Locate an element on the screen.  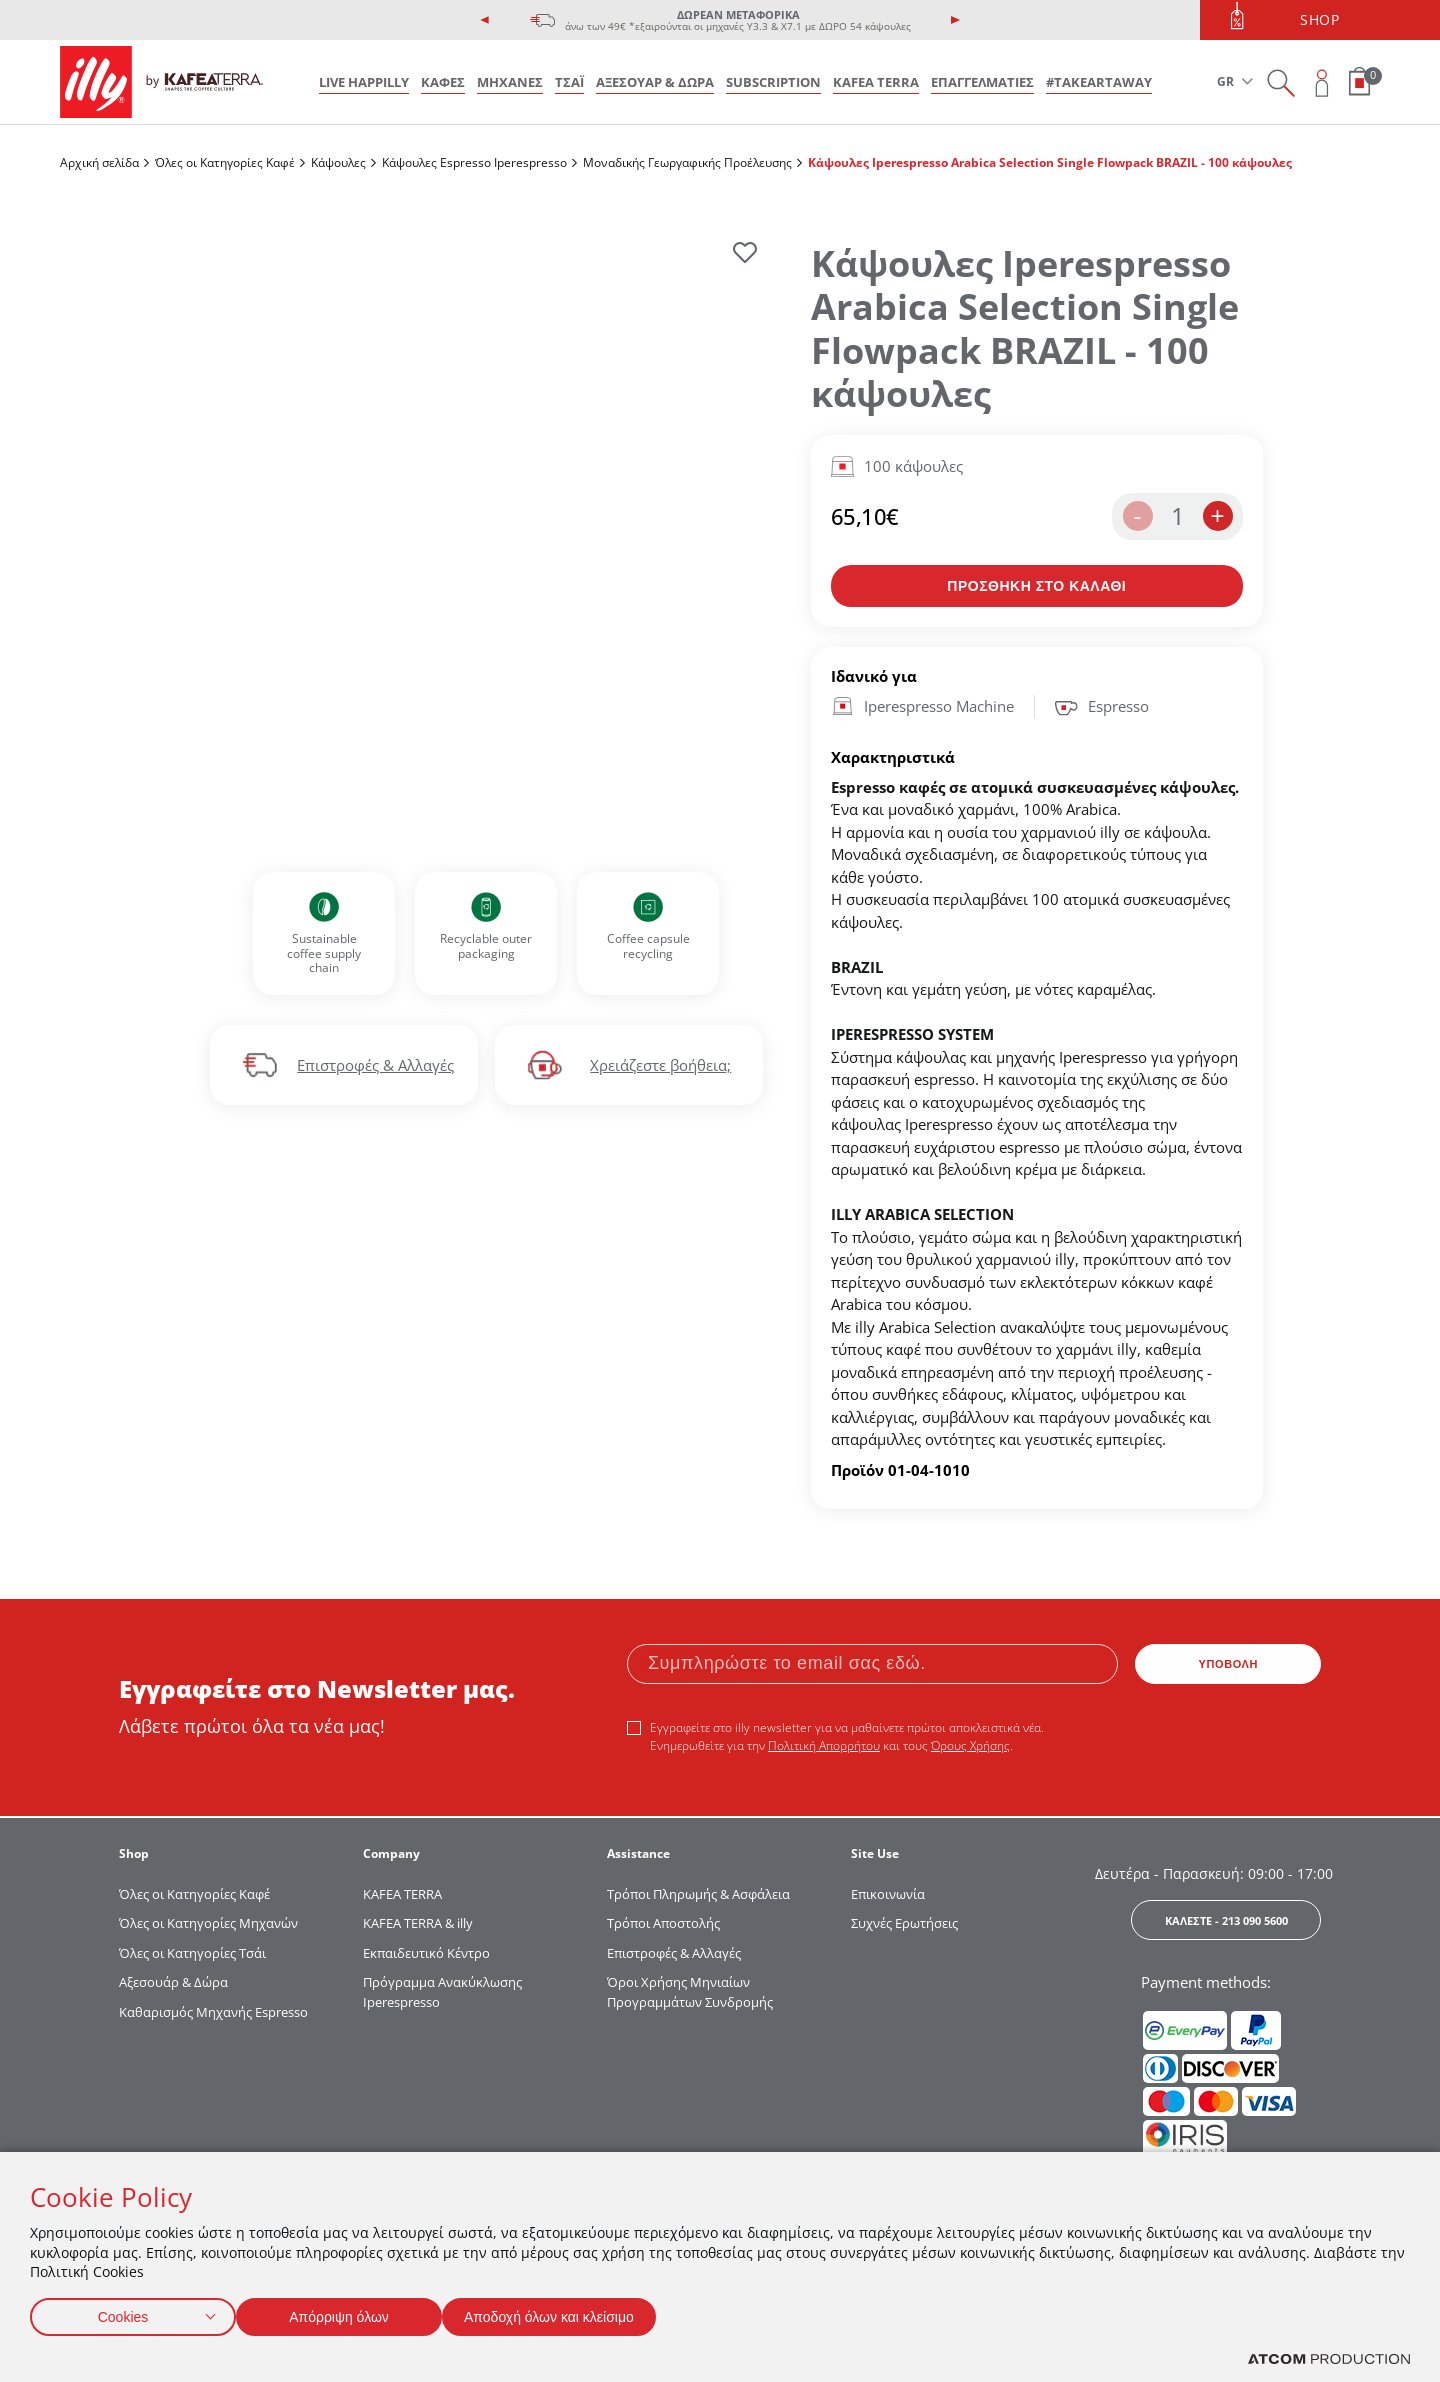
Κάψουλες Espresso Iperespresso is located at coordinates (474, 162).